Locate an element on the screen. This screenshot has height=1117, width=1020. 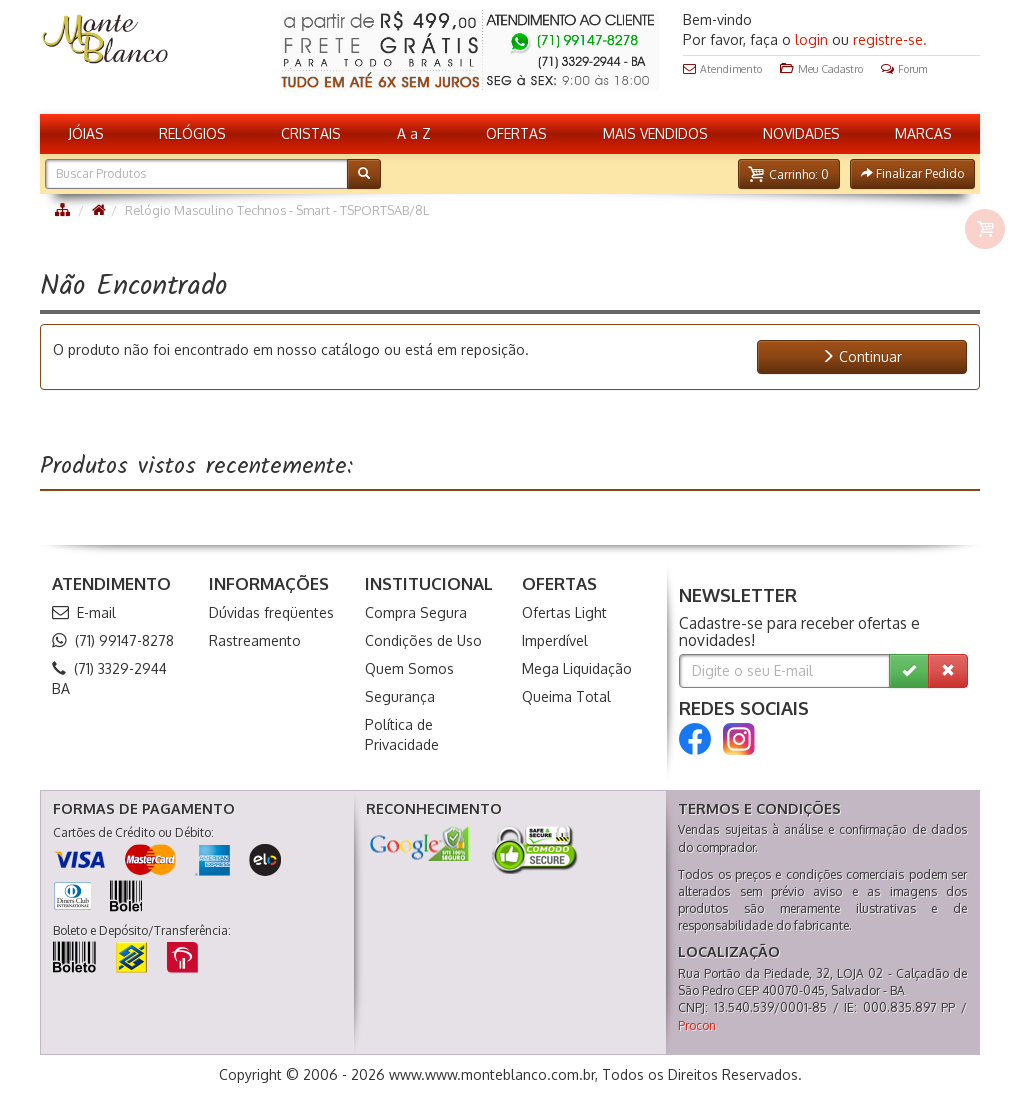
Imperdível is located at coordinates (555, 640).